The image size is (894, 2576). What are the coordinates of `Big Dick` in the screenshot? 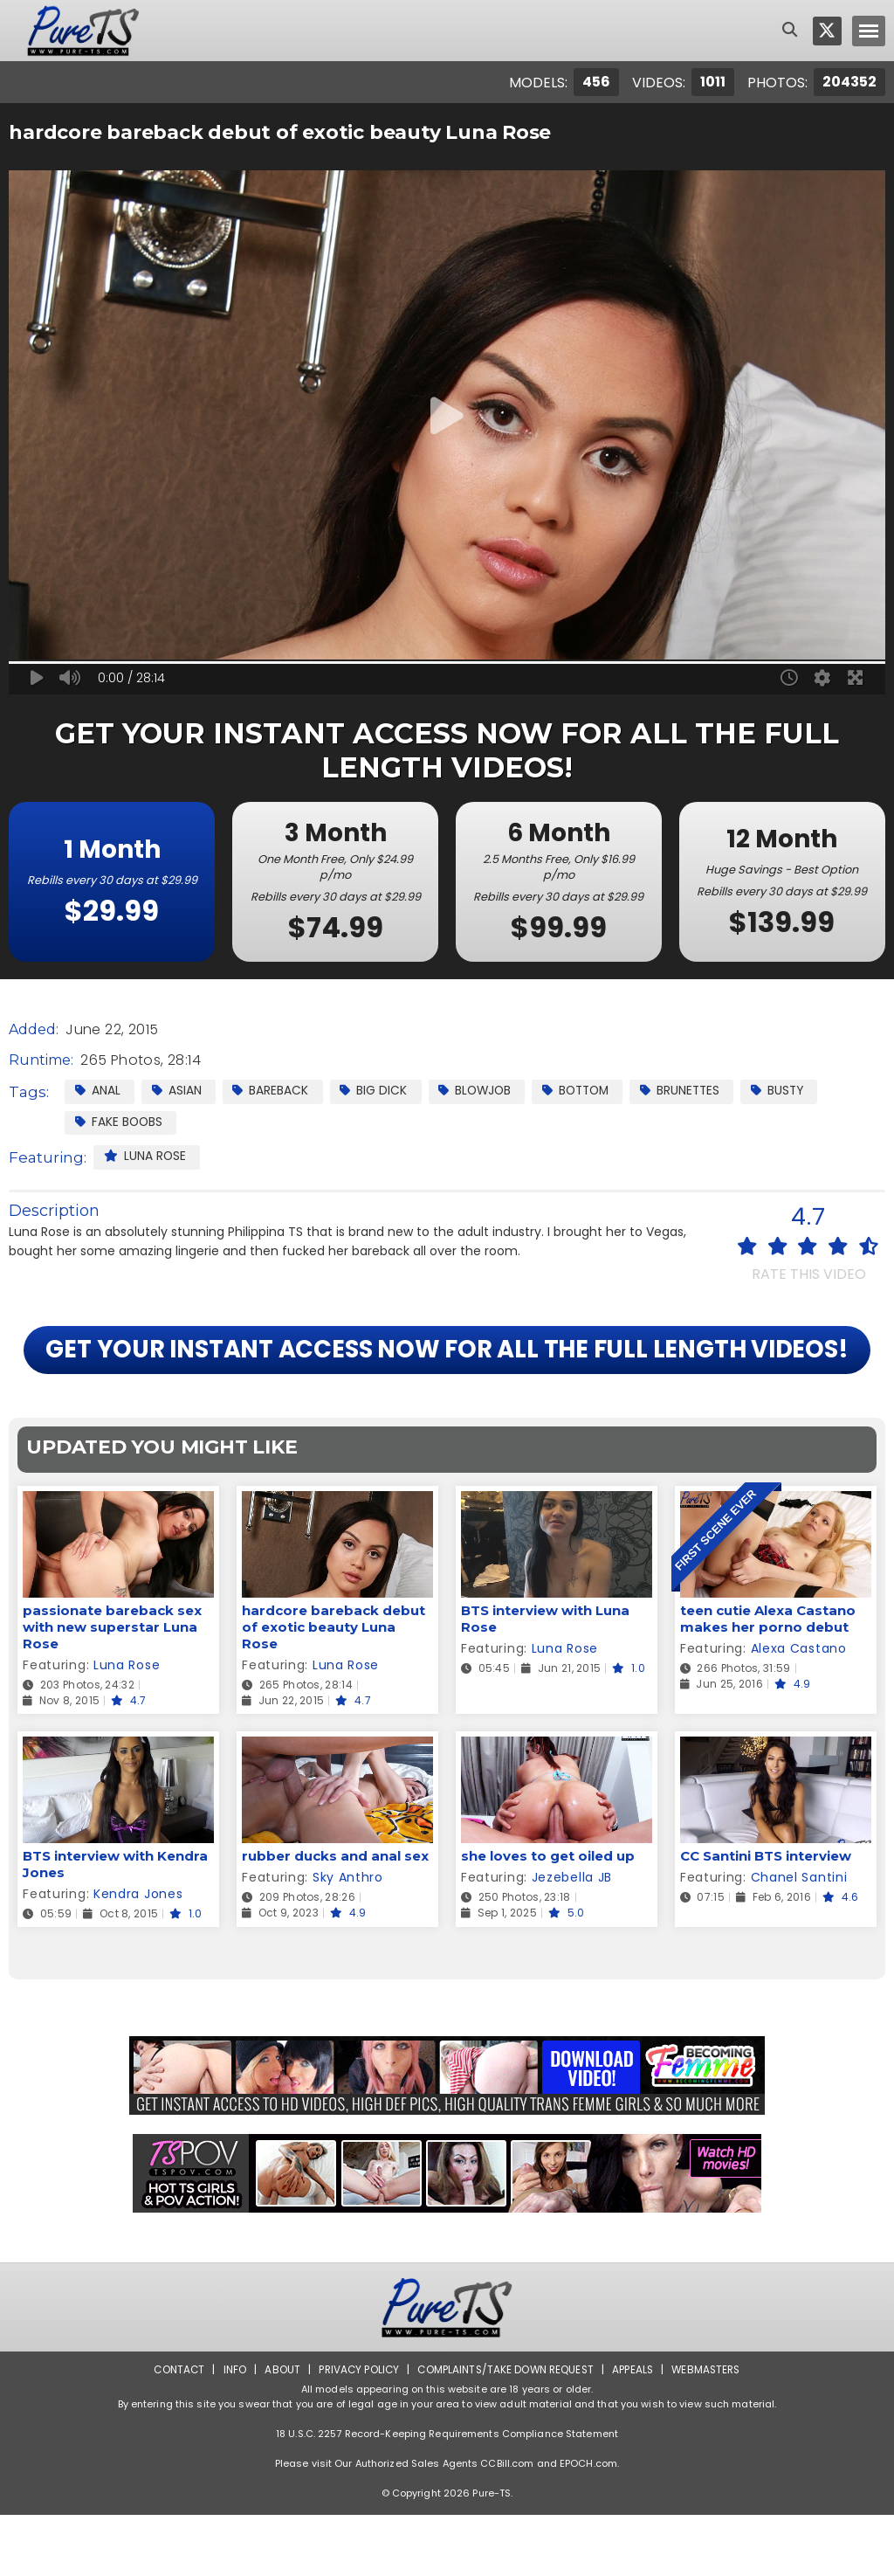 It's located at (376, 1090).